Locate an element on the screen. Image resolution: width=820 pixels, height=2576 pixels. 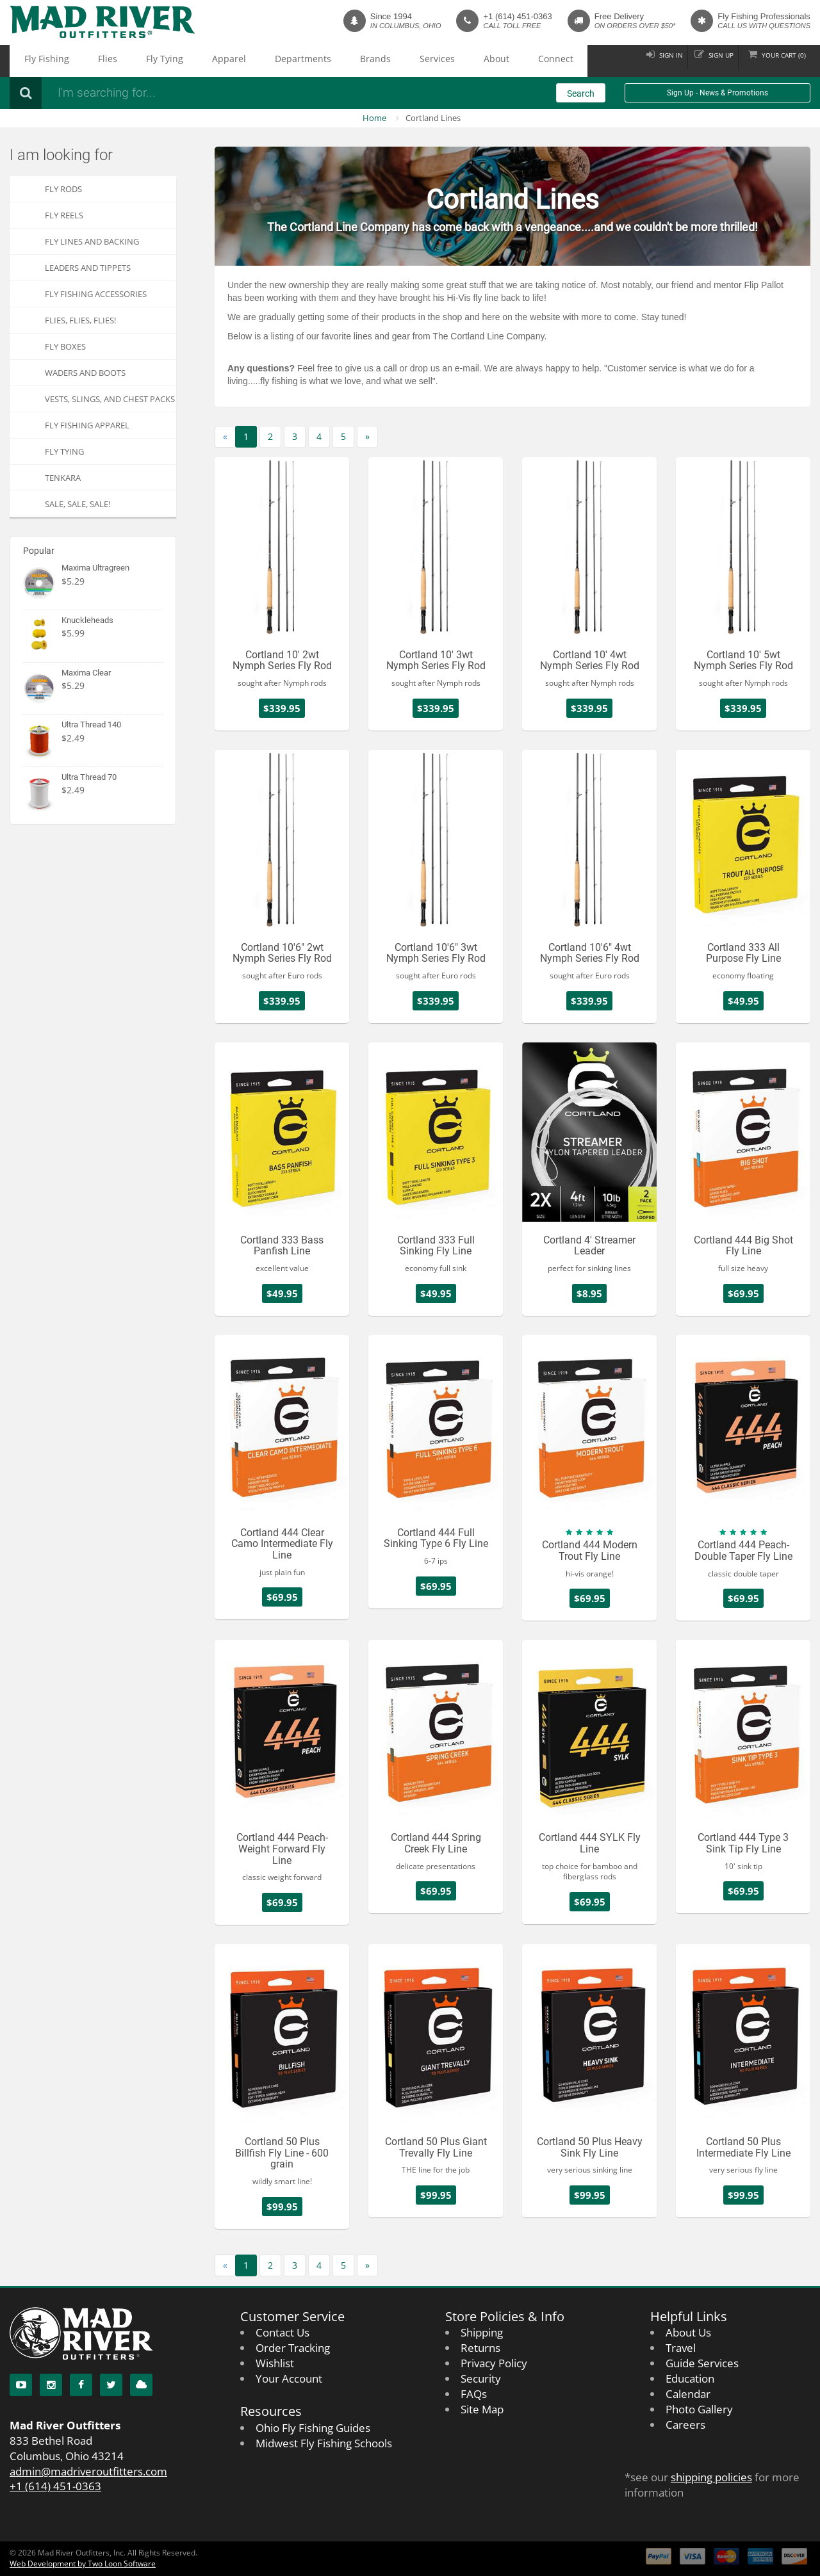
Leaders and Tippets is located at coordinates (88, 267).